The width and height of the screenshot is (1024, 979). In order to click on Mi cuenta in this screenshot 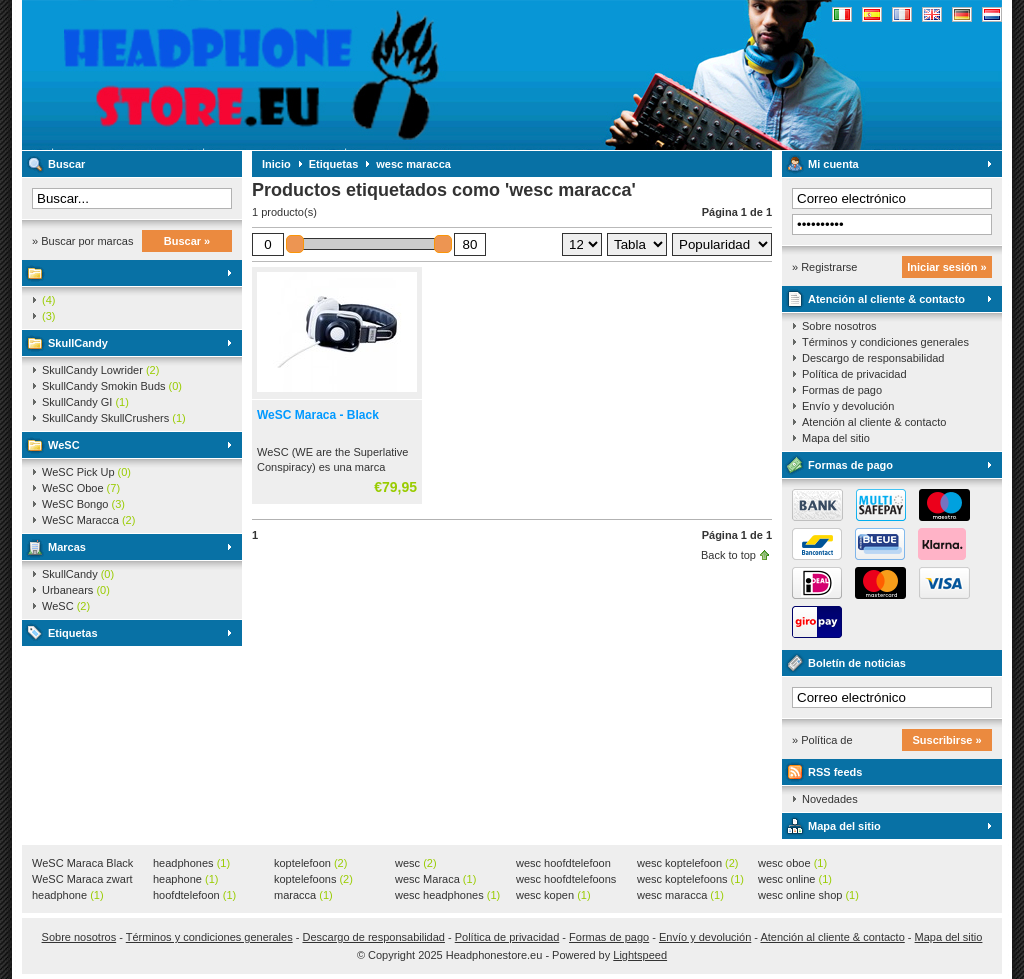, I will do `click(833, 164)`.